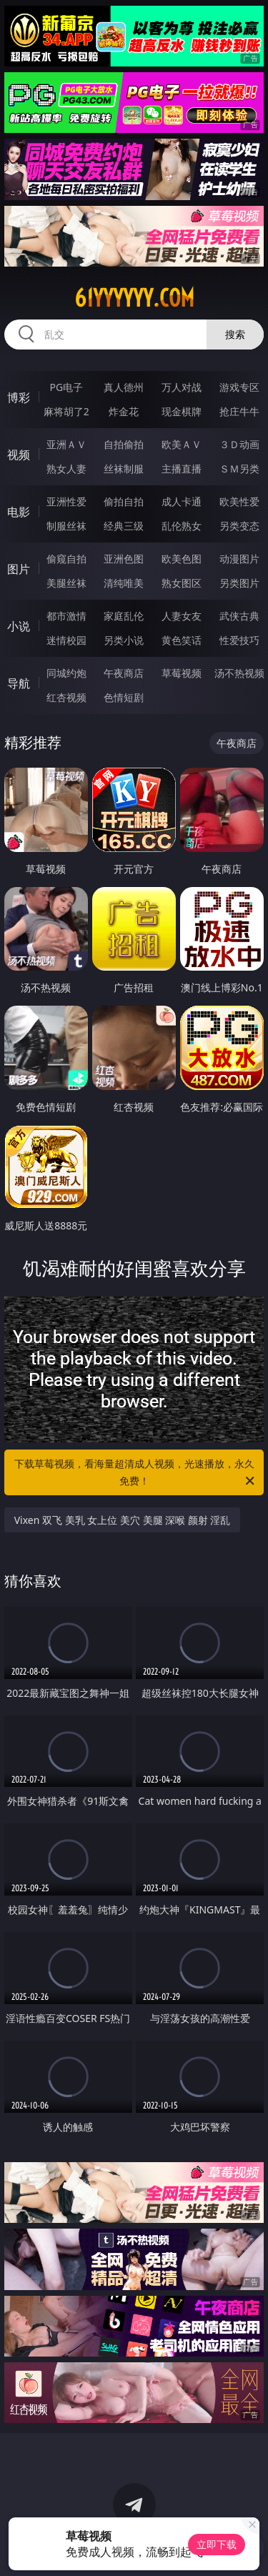 Image resolution: width=268 pixels, height=2576 pixels. Describe the element at coordinates (124, 387) in the screenshot. I see `真人德州` at that location.